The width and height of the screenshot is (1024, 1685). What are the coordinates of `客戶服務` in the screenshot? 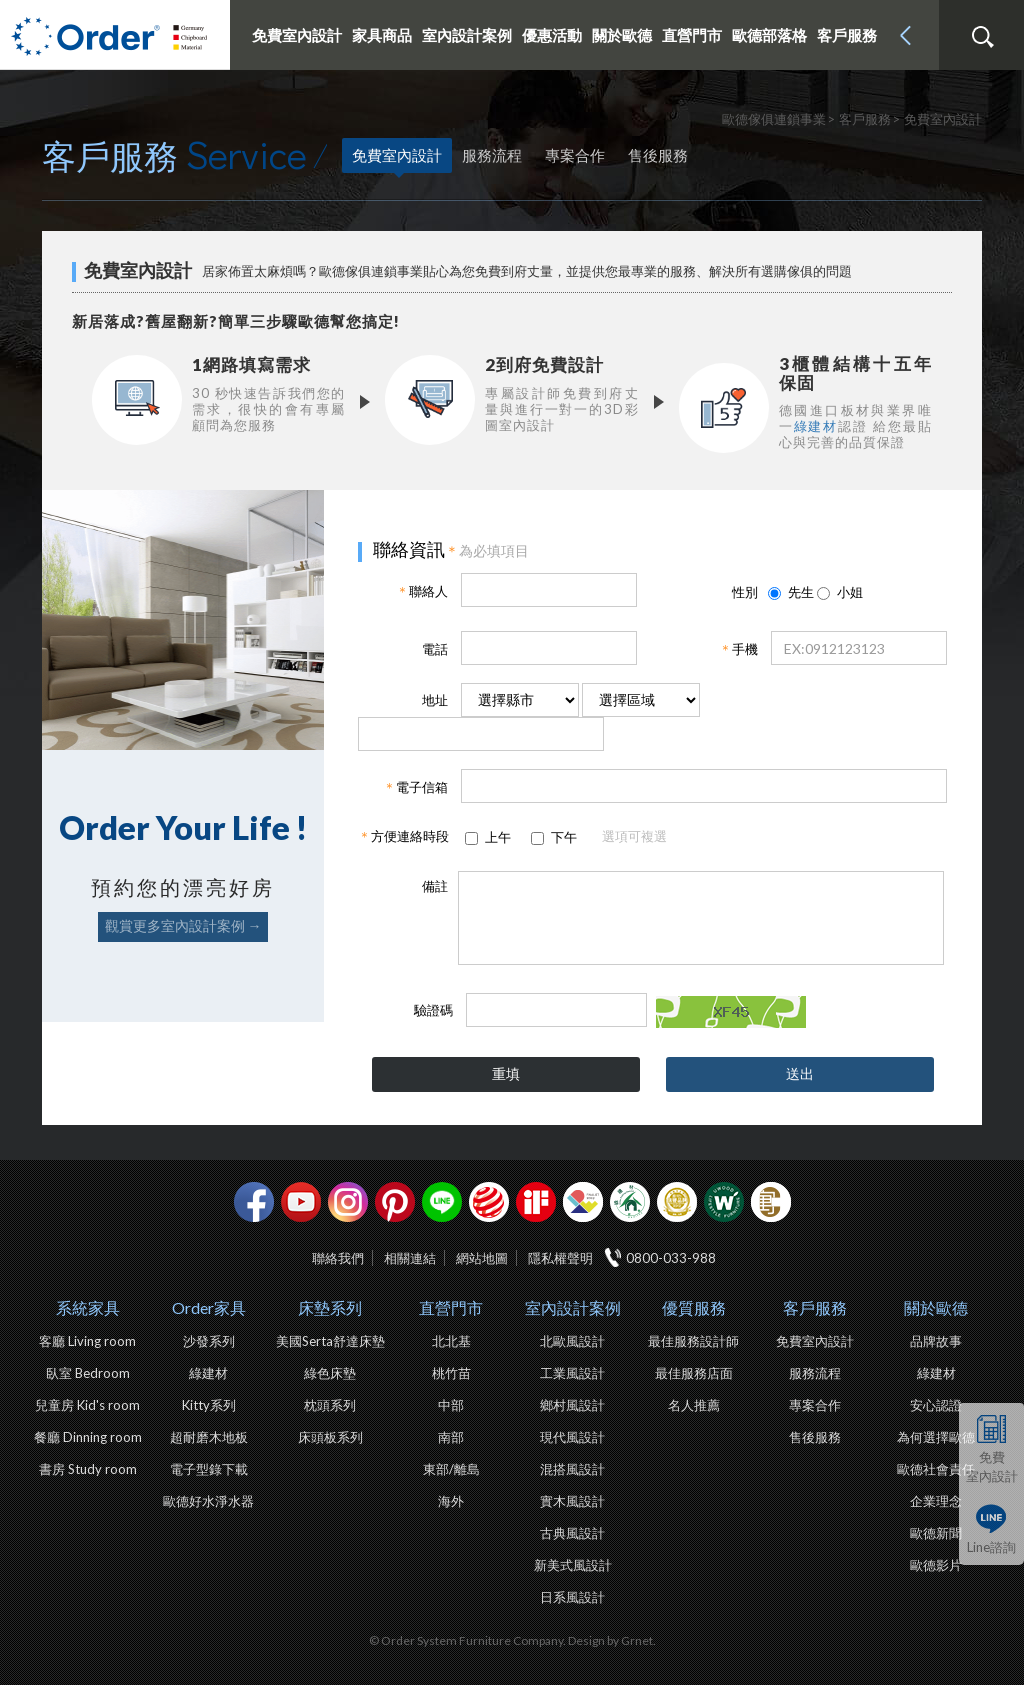 It's located at (815, 1307).